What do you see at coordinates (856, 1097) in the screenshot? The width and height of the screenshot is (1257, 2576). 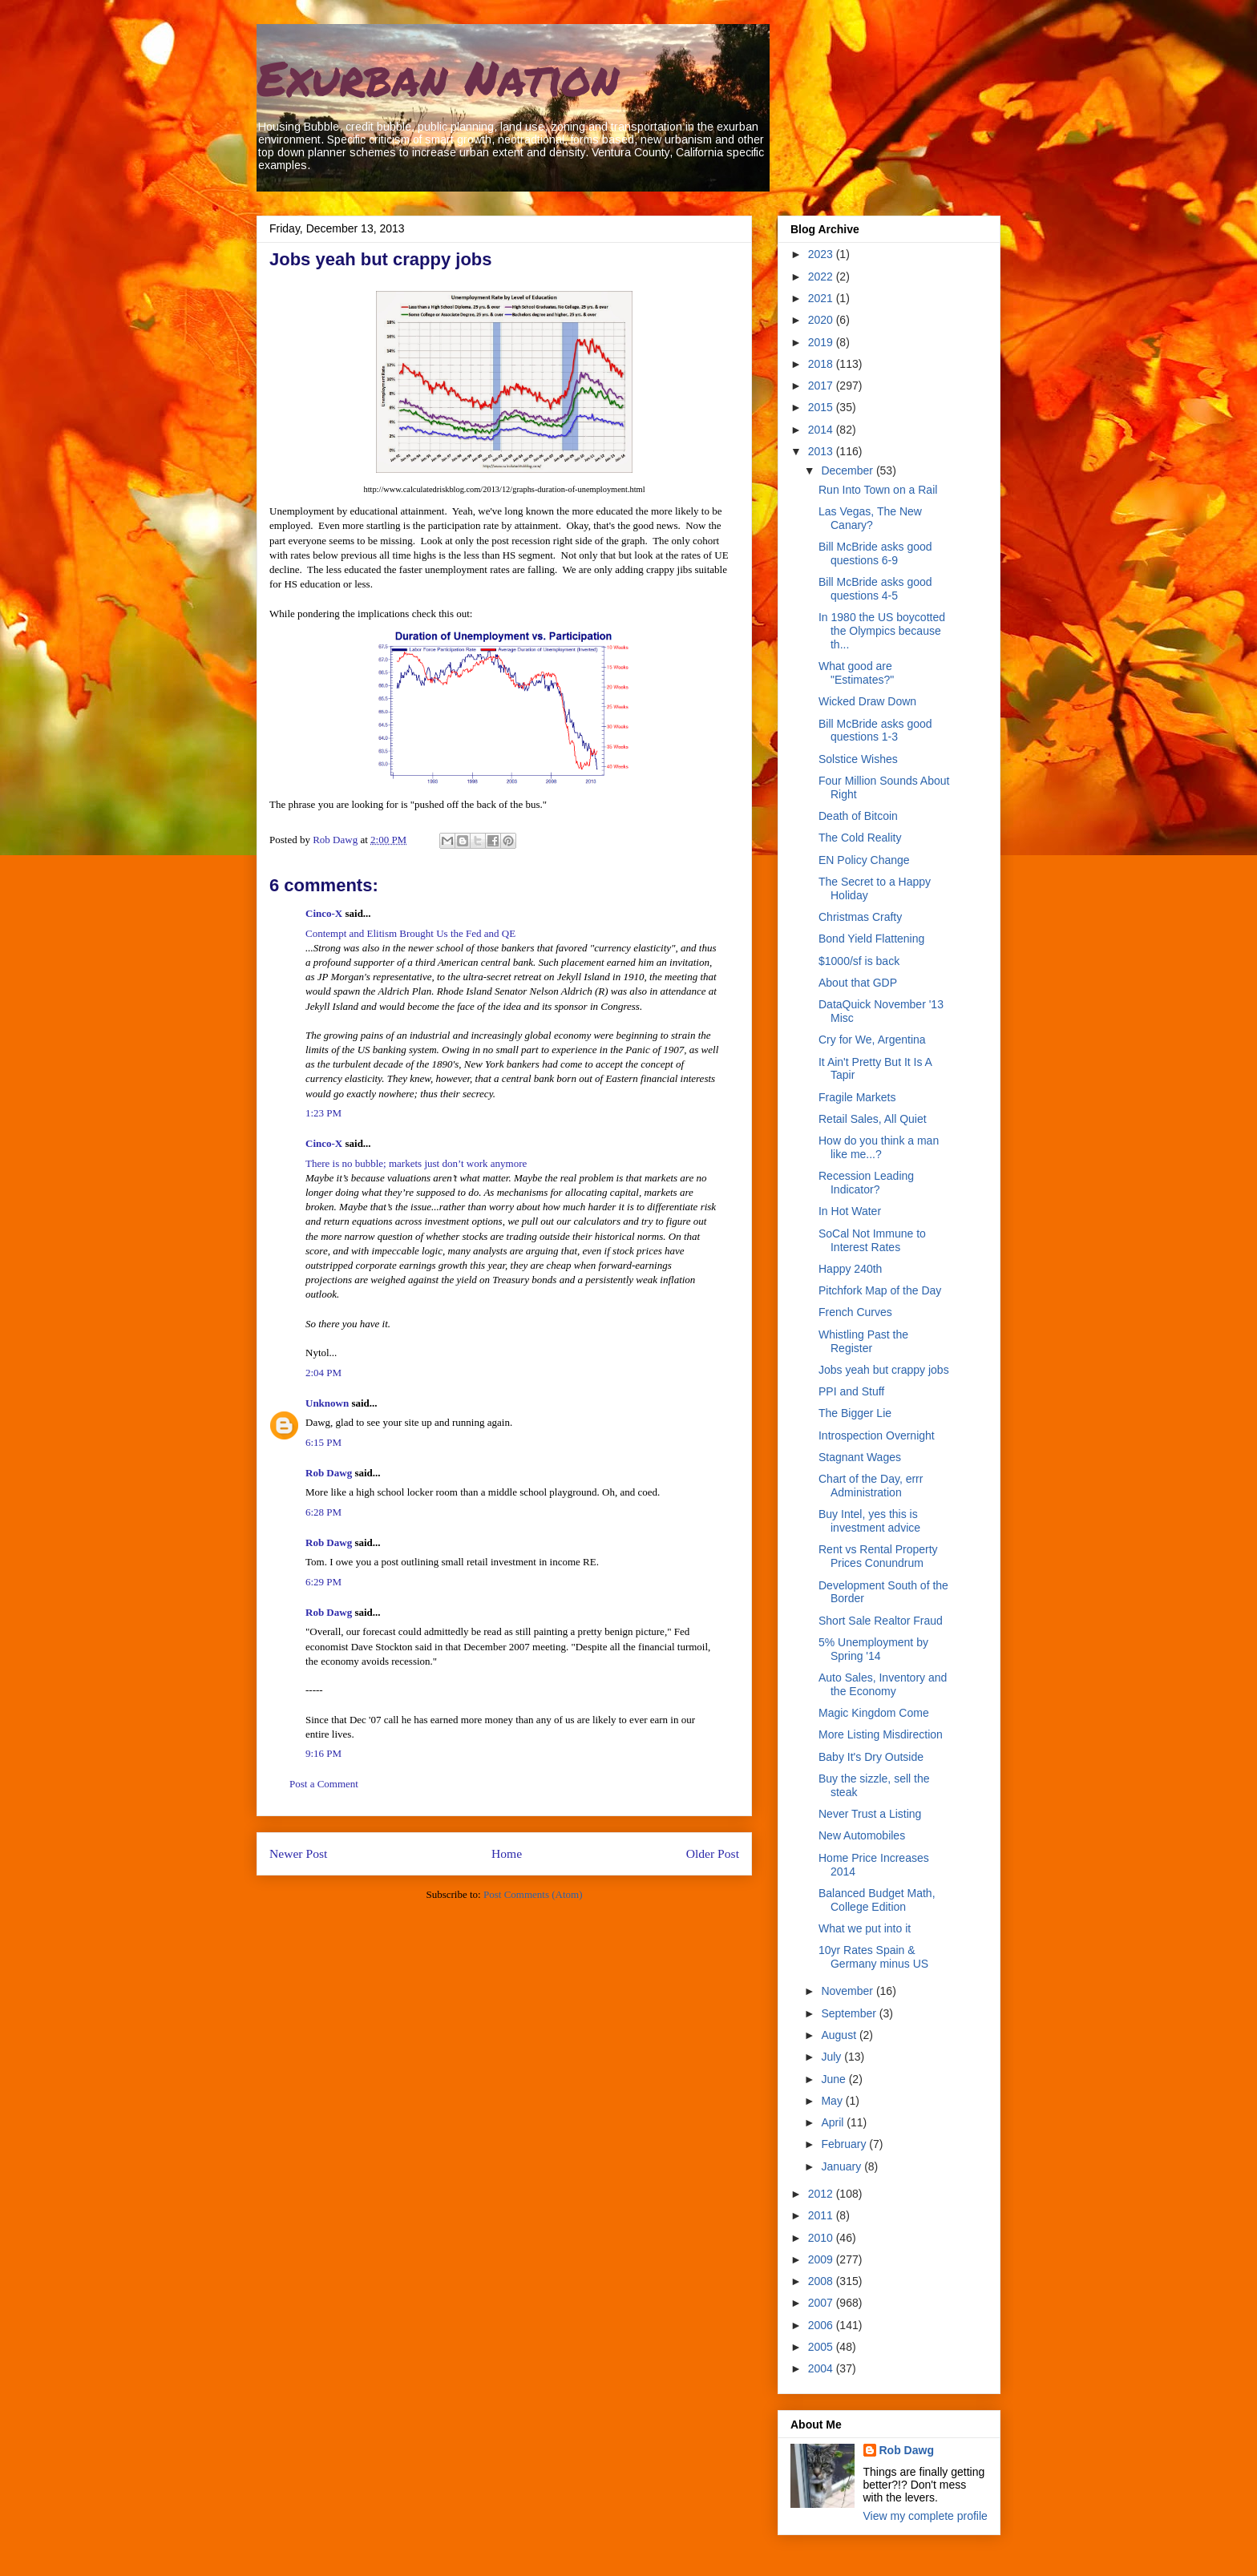 I see `Fragile Markets` at bounding box center [856, 1097].